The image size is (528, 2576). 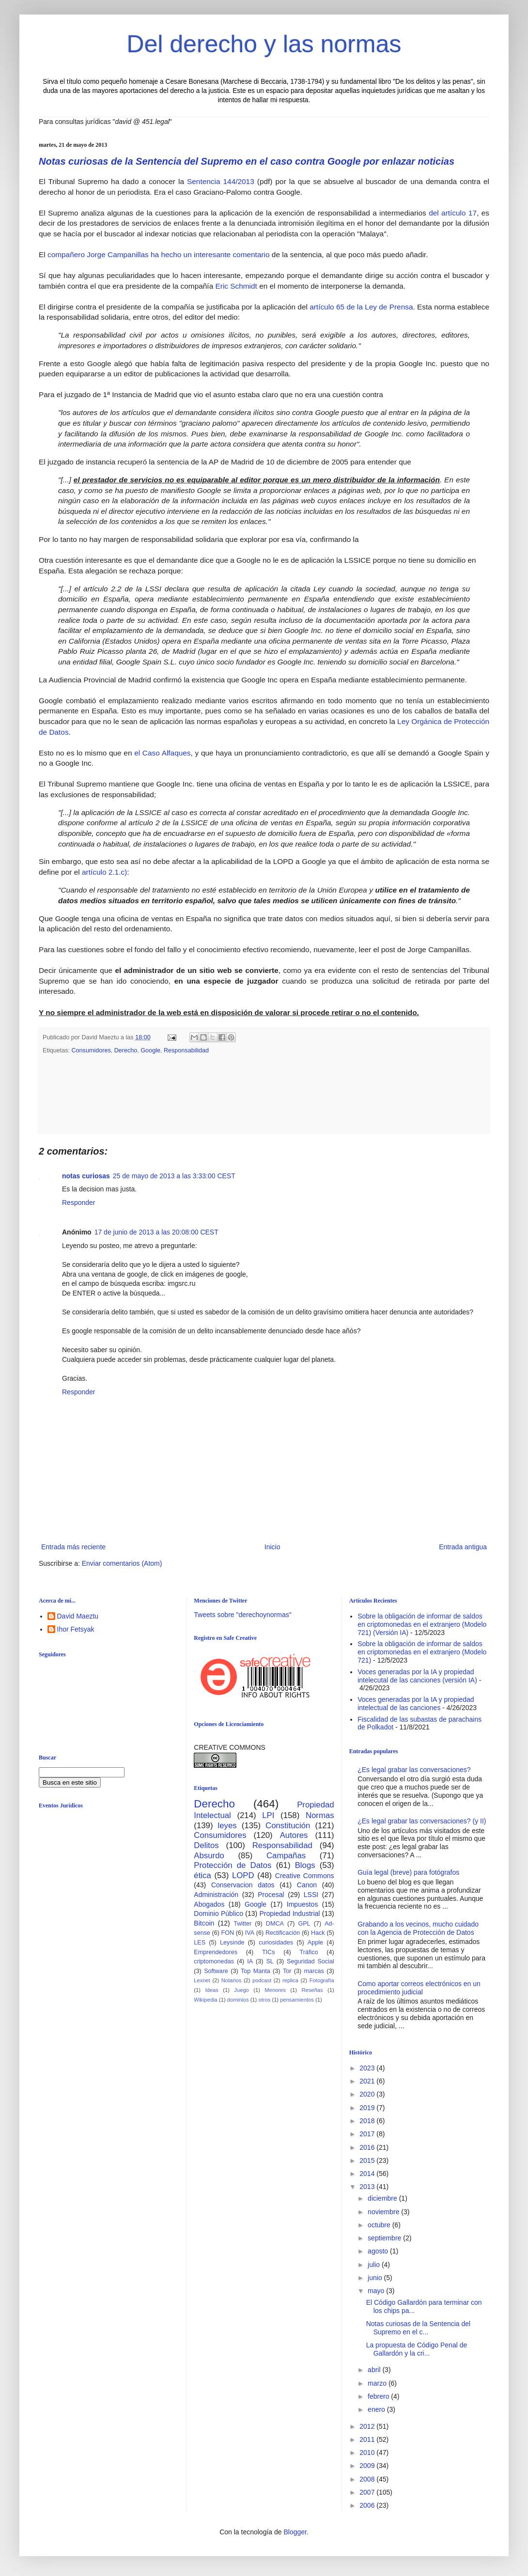 What do you see at coordinates (294, 1835) in the screenshot?
I see `Autores` at bounding box center [294, 1835].